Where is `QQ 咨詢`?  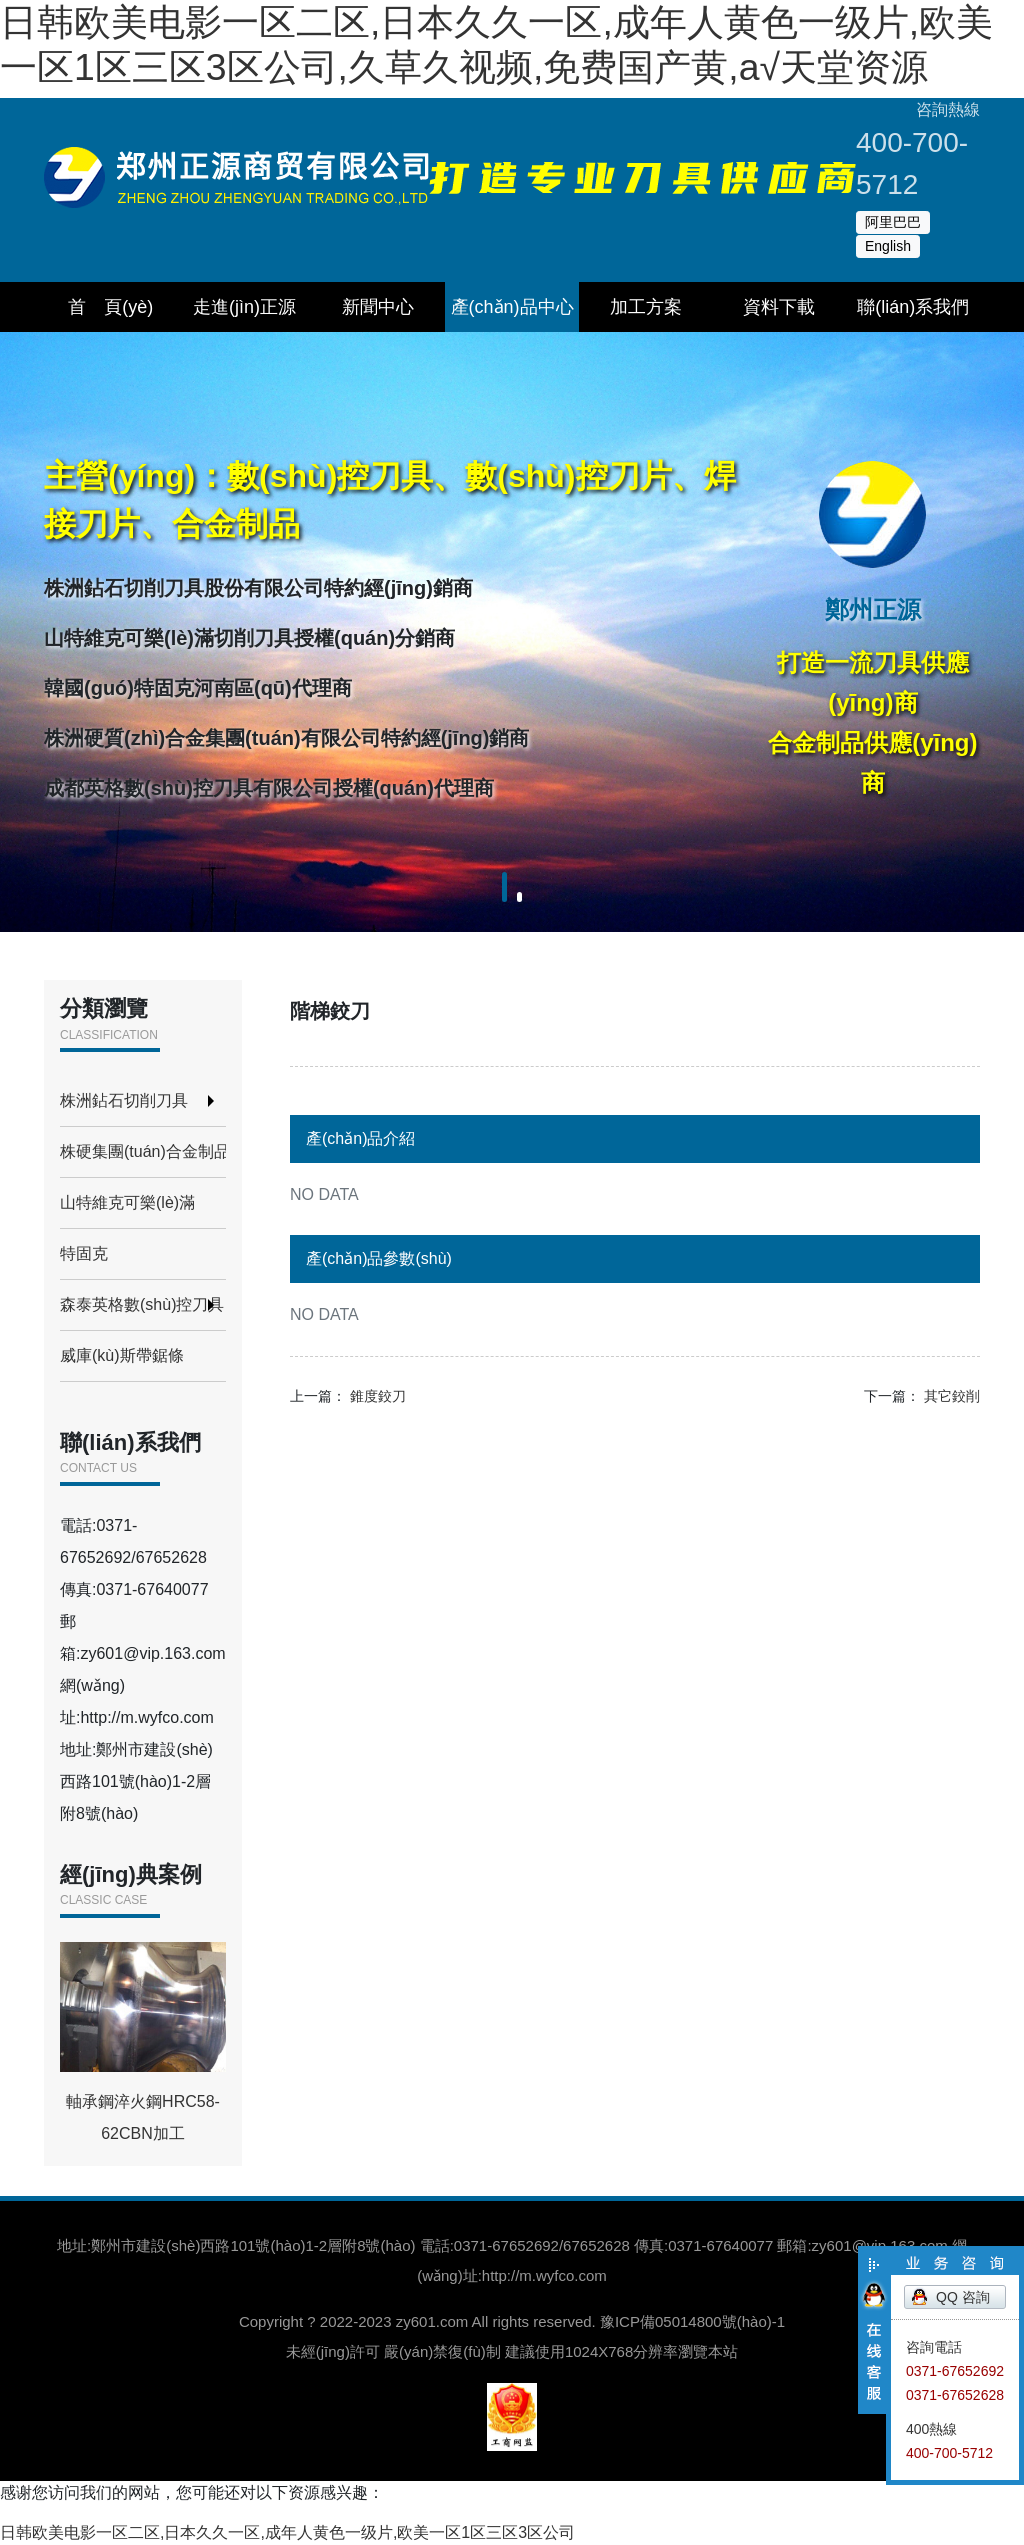 QQ 咨詢 is located at coordinates (963, 2297).